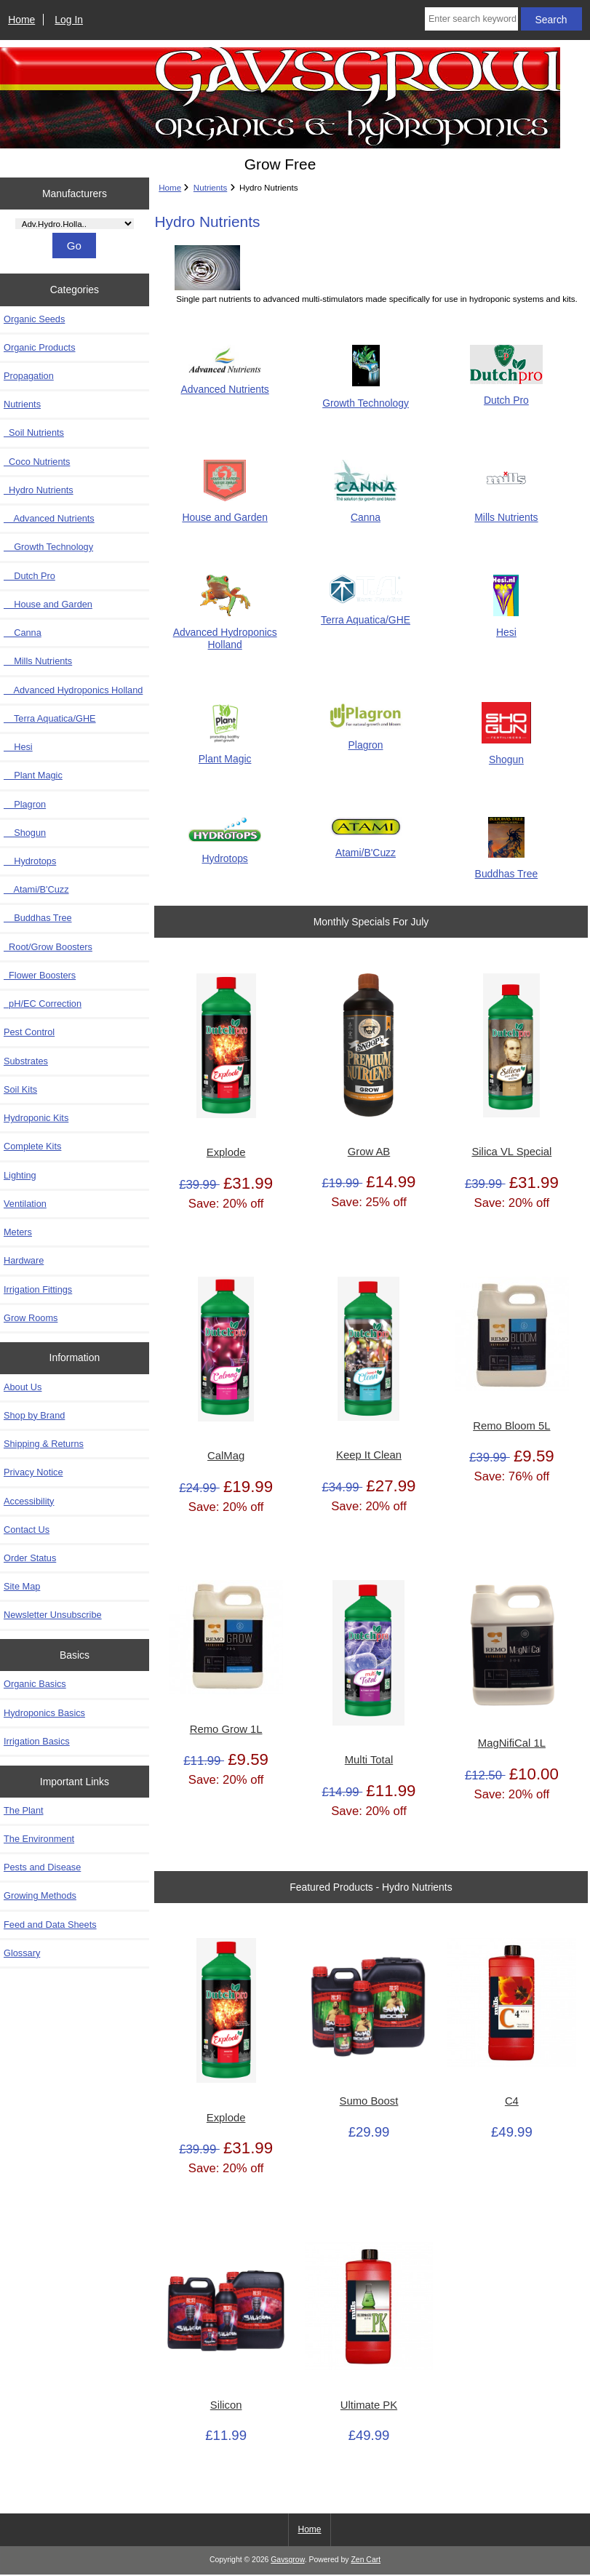 This screenshot has height=2576, width=590. Describe the element at coordinates (53, 1614) in the screenshot. I see `Newsletter Unsubscribe` at that location.